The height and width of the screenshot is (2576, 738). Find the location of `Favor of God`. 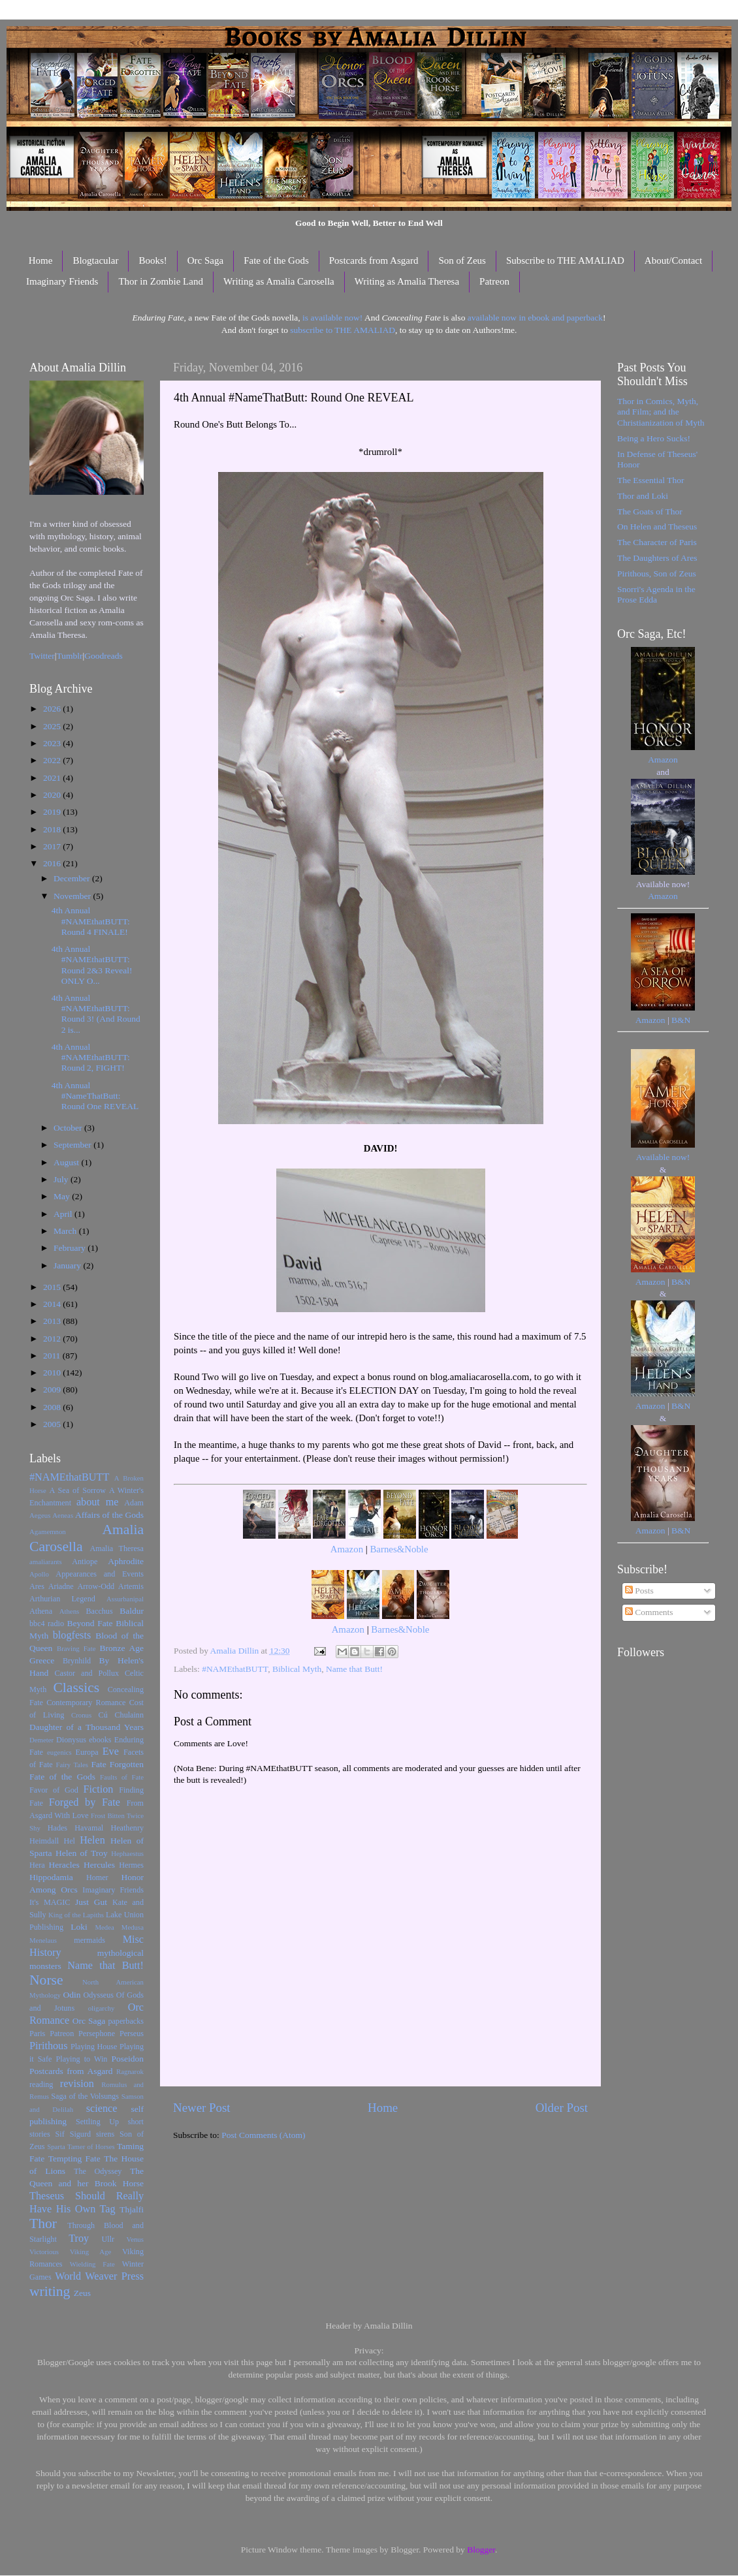

Favor of God is located at coordinates (53, 1790).